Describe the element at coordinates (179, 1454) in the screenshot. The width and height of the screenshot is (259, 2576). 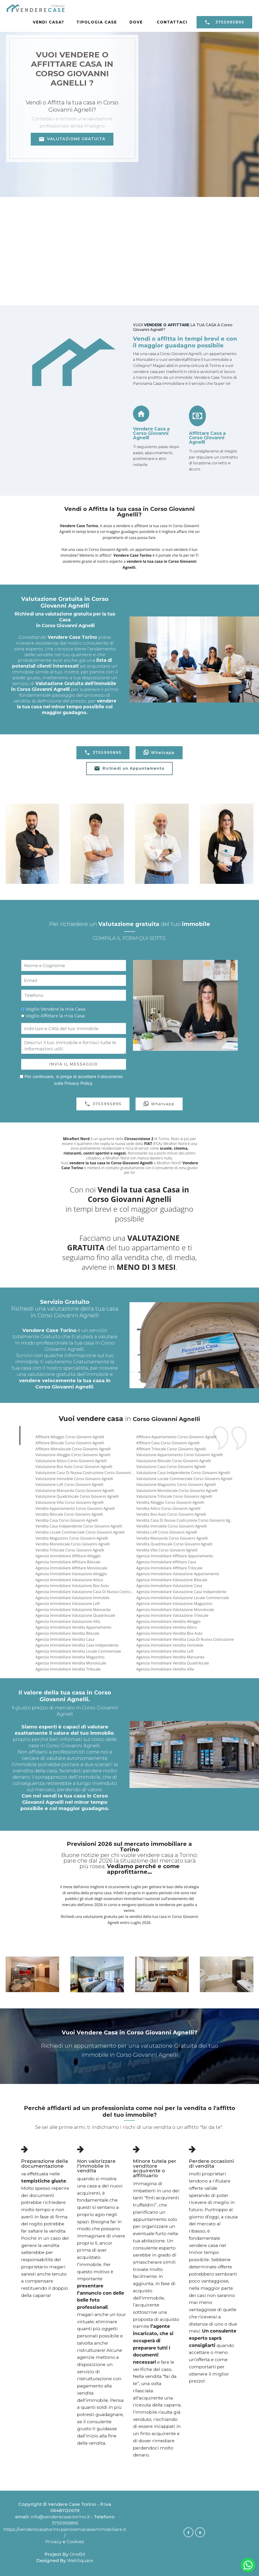
I see `valutazione appartamento corso giovanni agnelli` at that location.